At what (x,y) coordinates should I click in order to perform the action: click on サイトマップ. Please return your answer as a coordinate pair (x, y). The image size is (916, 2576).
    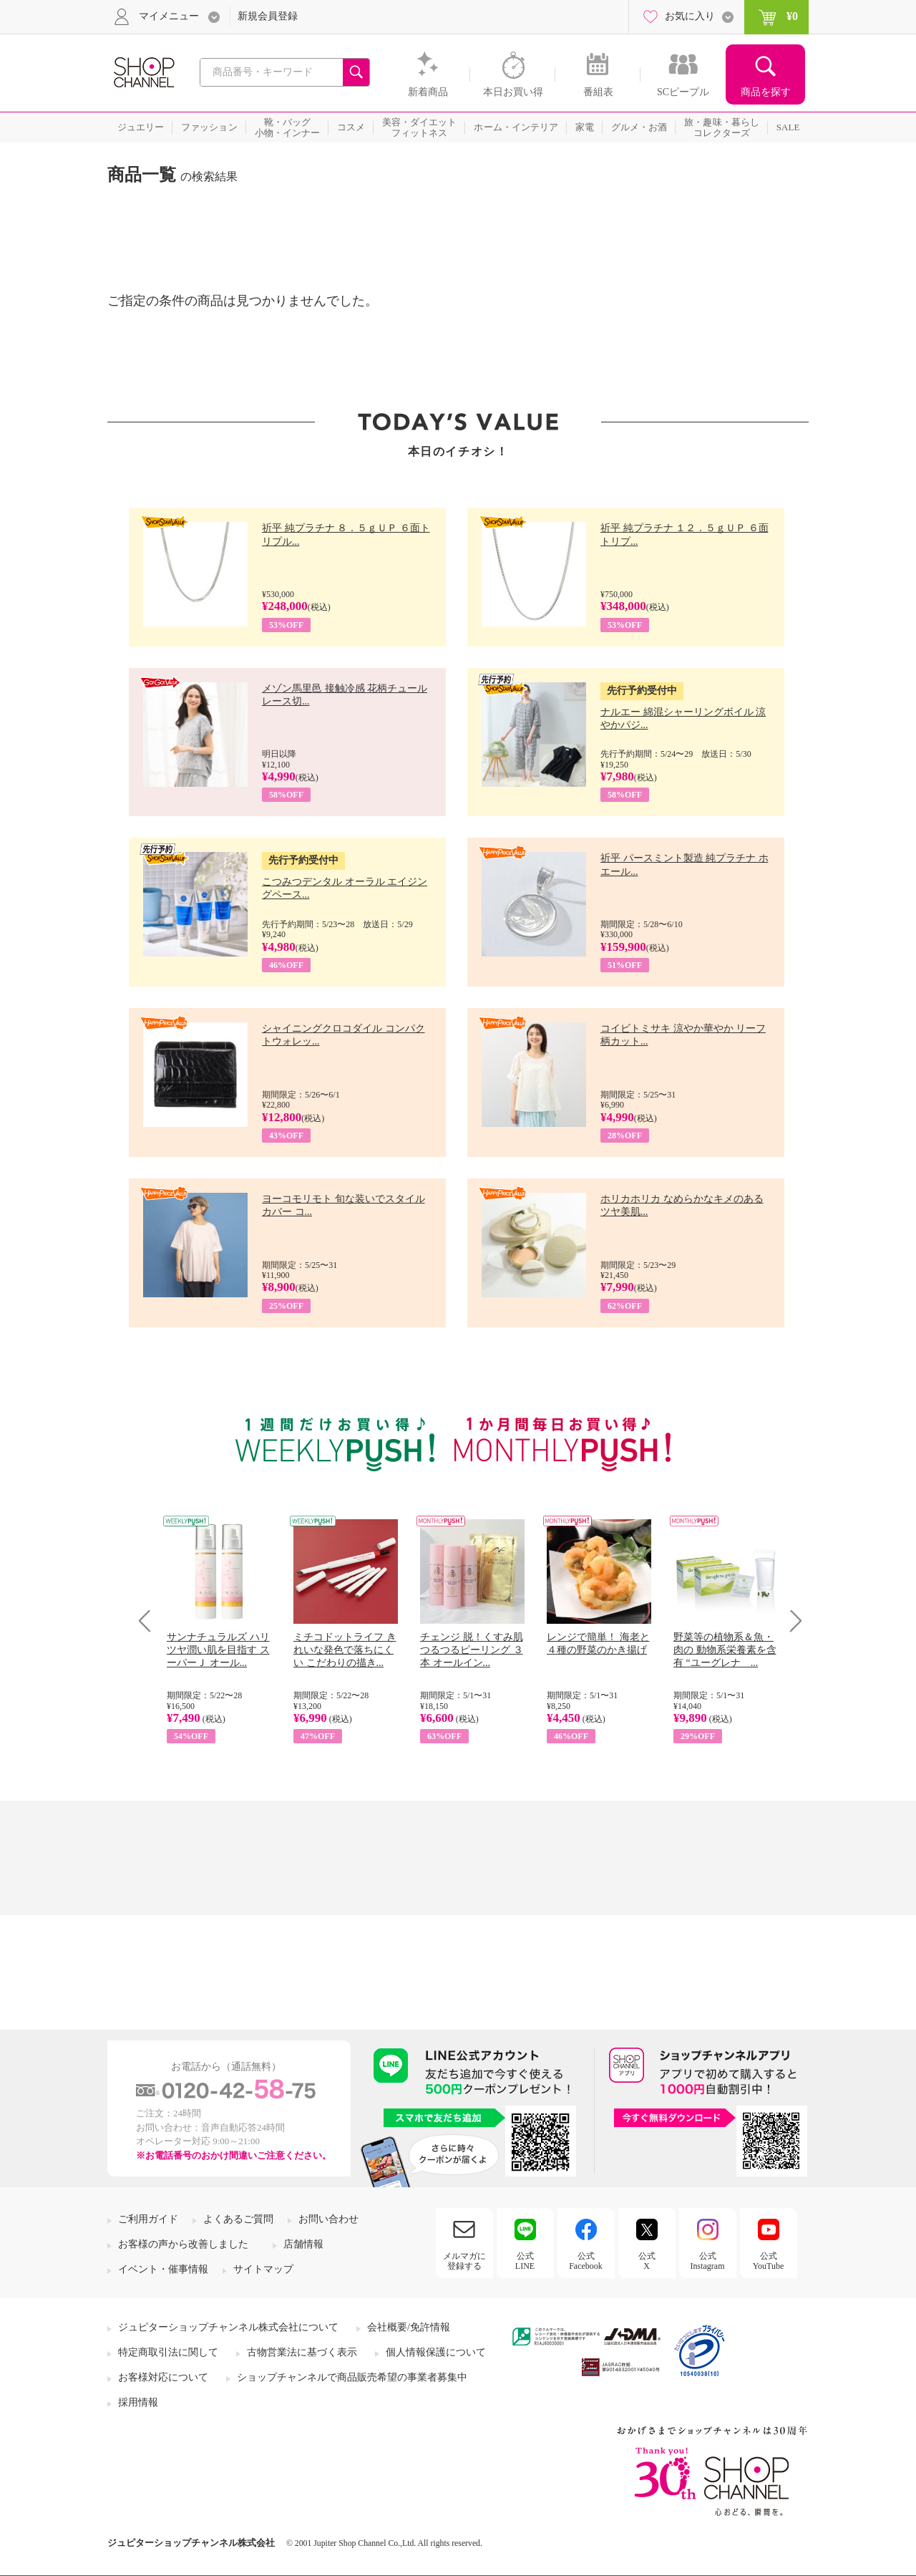
    Looking at the image, I should click on (263, 2269).